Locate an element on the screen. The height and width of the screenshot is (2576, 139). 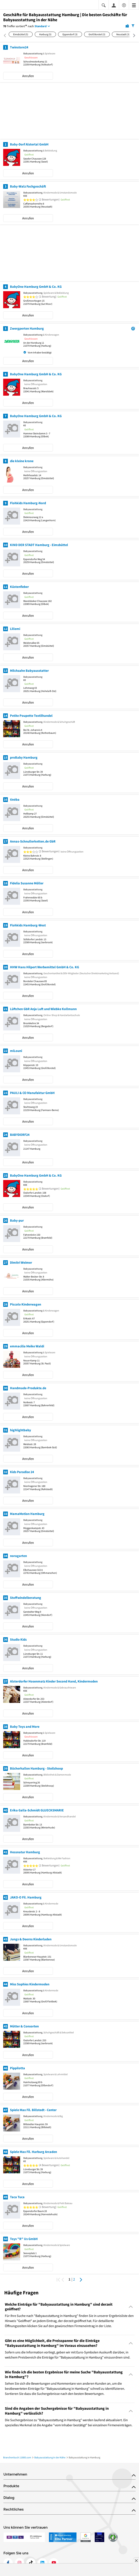
[Collapsible] is located at coordinates (130, 2306).